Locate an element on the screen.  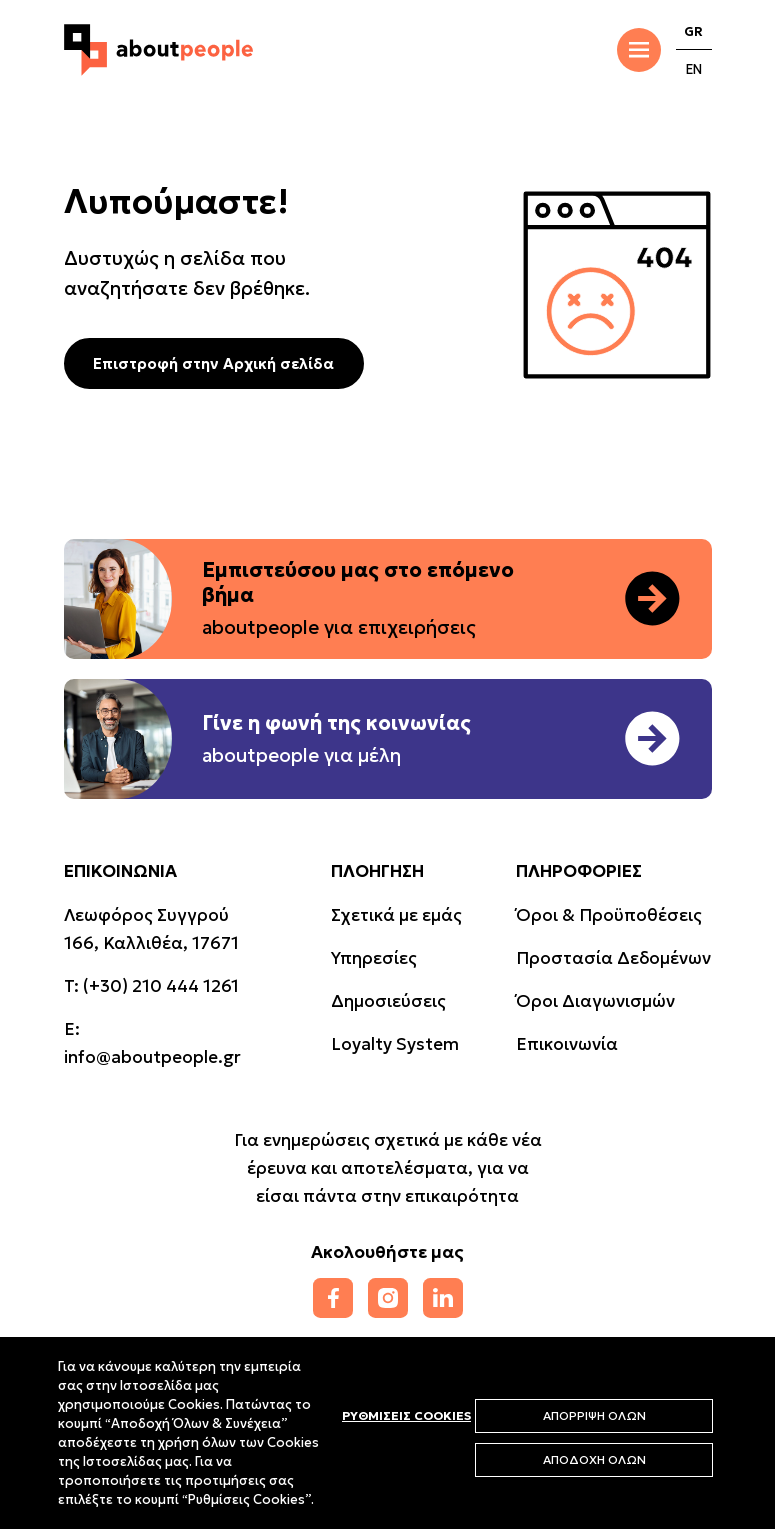
info@aboutpeople.gr is located at coordinates (152, 1057).